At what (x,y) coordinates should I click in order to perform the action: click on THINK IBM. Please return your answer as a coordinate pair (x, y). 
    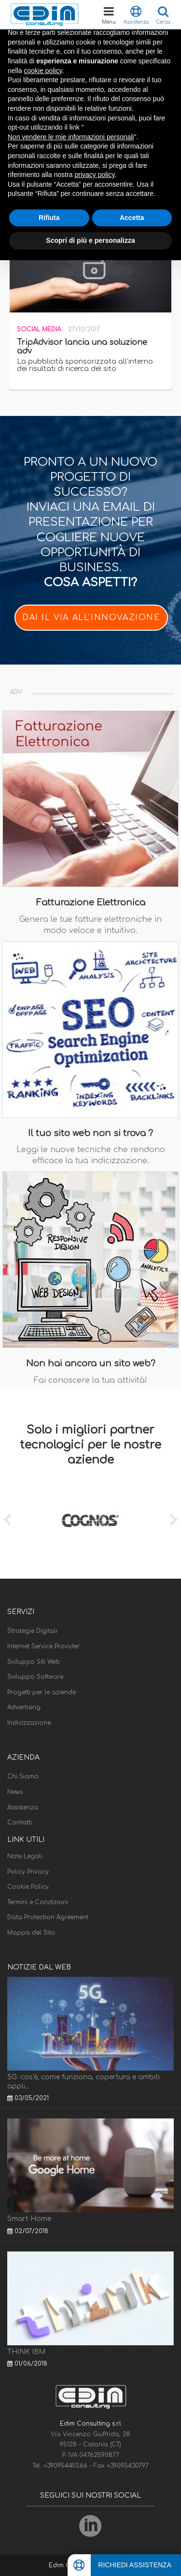
    Looking at the image, I should click on (26, 2351).